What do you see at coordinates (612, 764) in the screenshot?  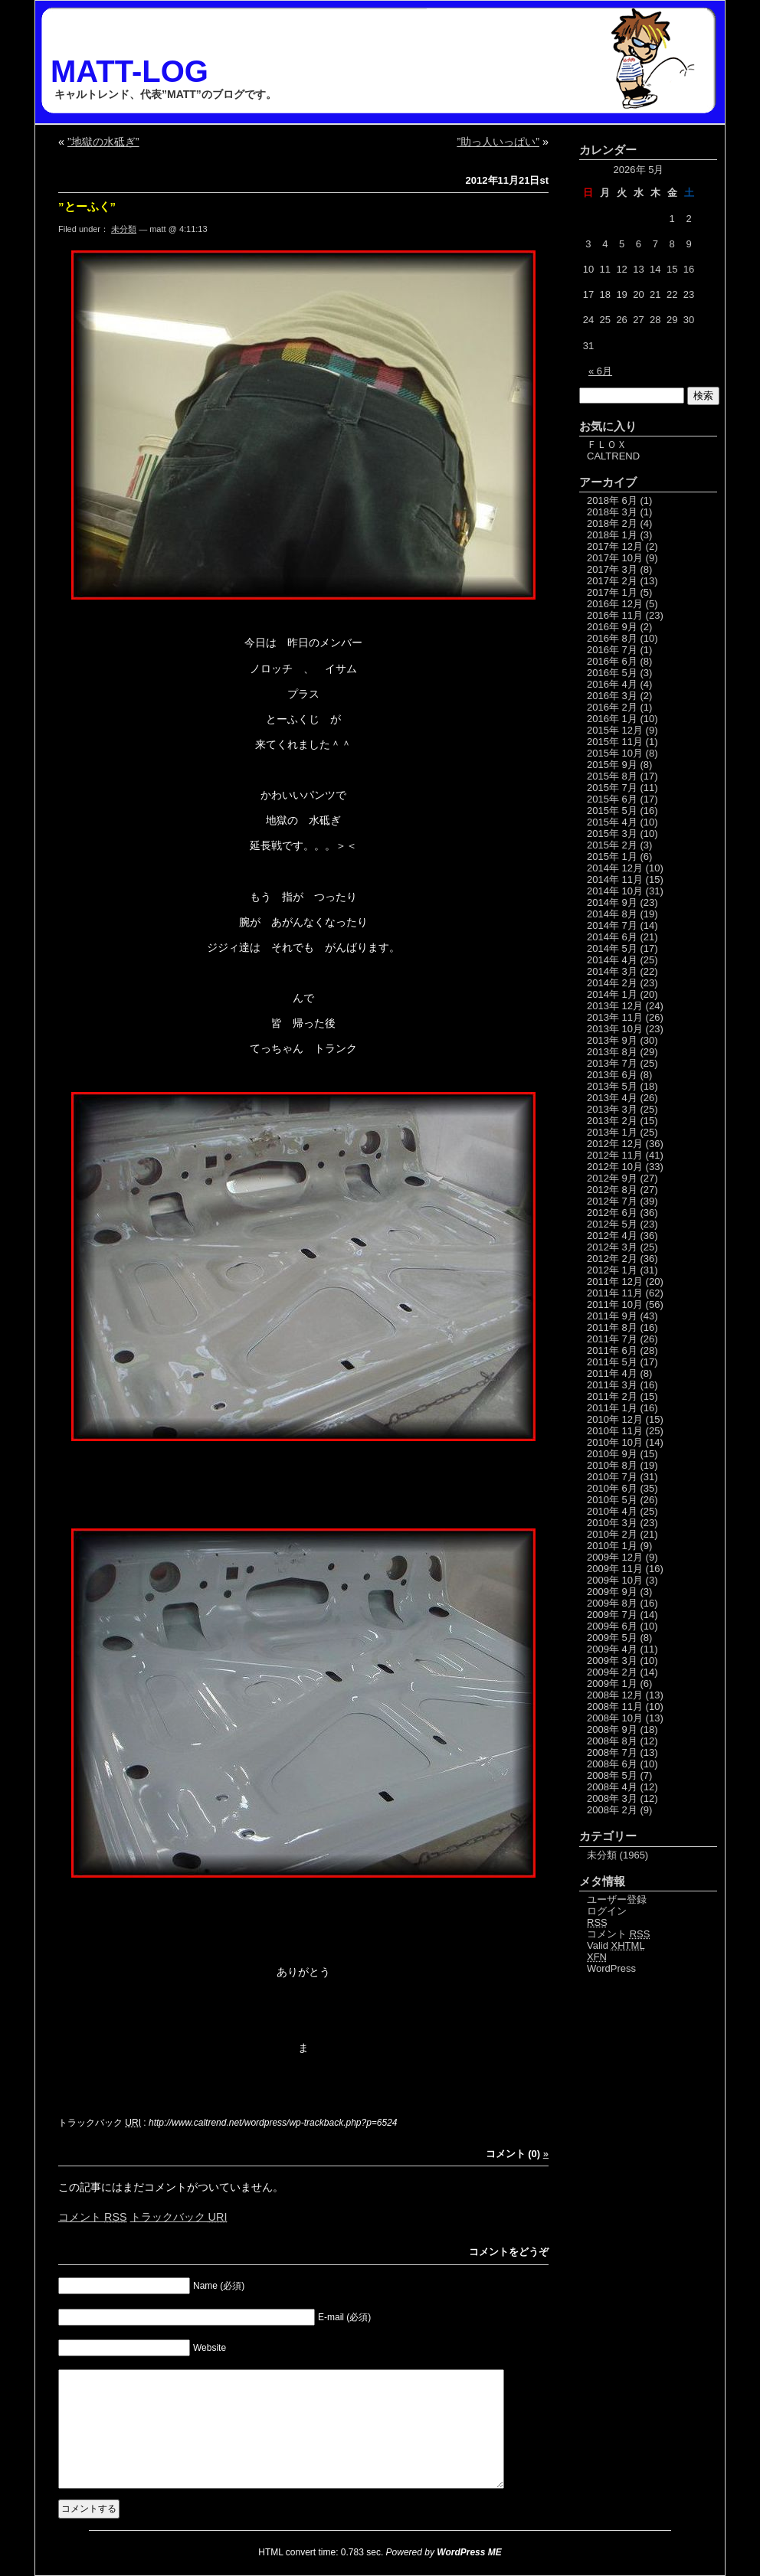 I see `2015年 9月` at bounding box center [612, 764].